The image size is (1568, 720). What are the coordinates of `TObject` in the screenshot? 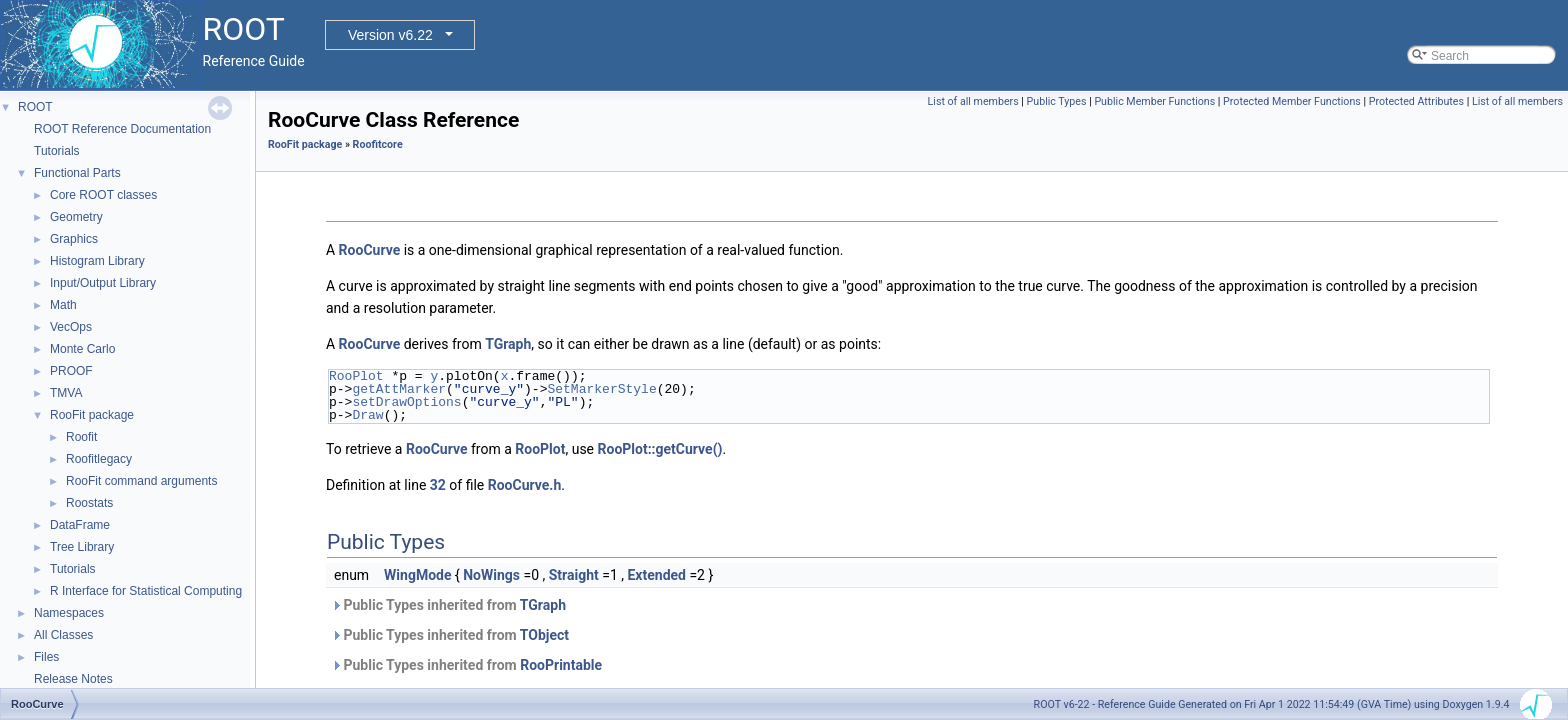 It's located at (544, 635).